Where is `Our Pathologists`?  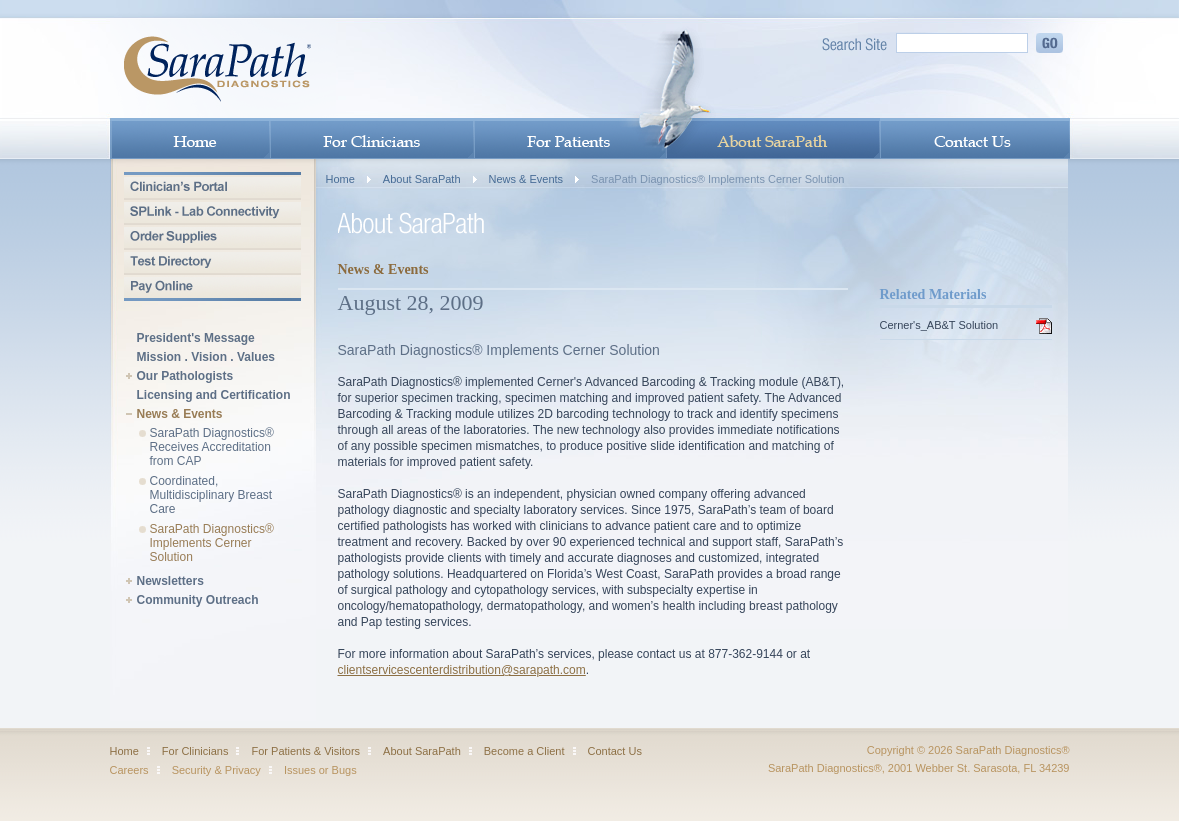
Our Pathologists is located at coordinates (185, 376).